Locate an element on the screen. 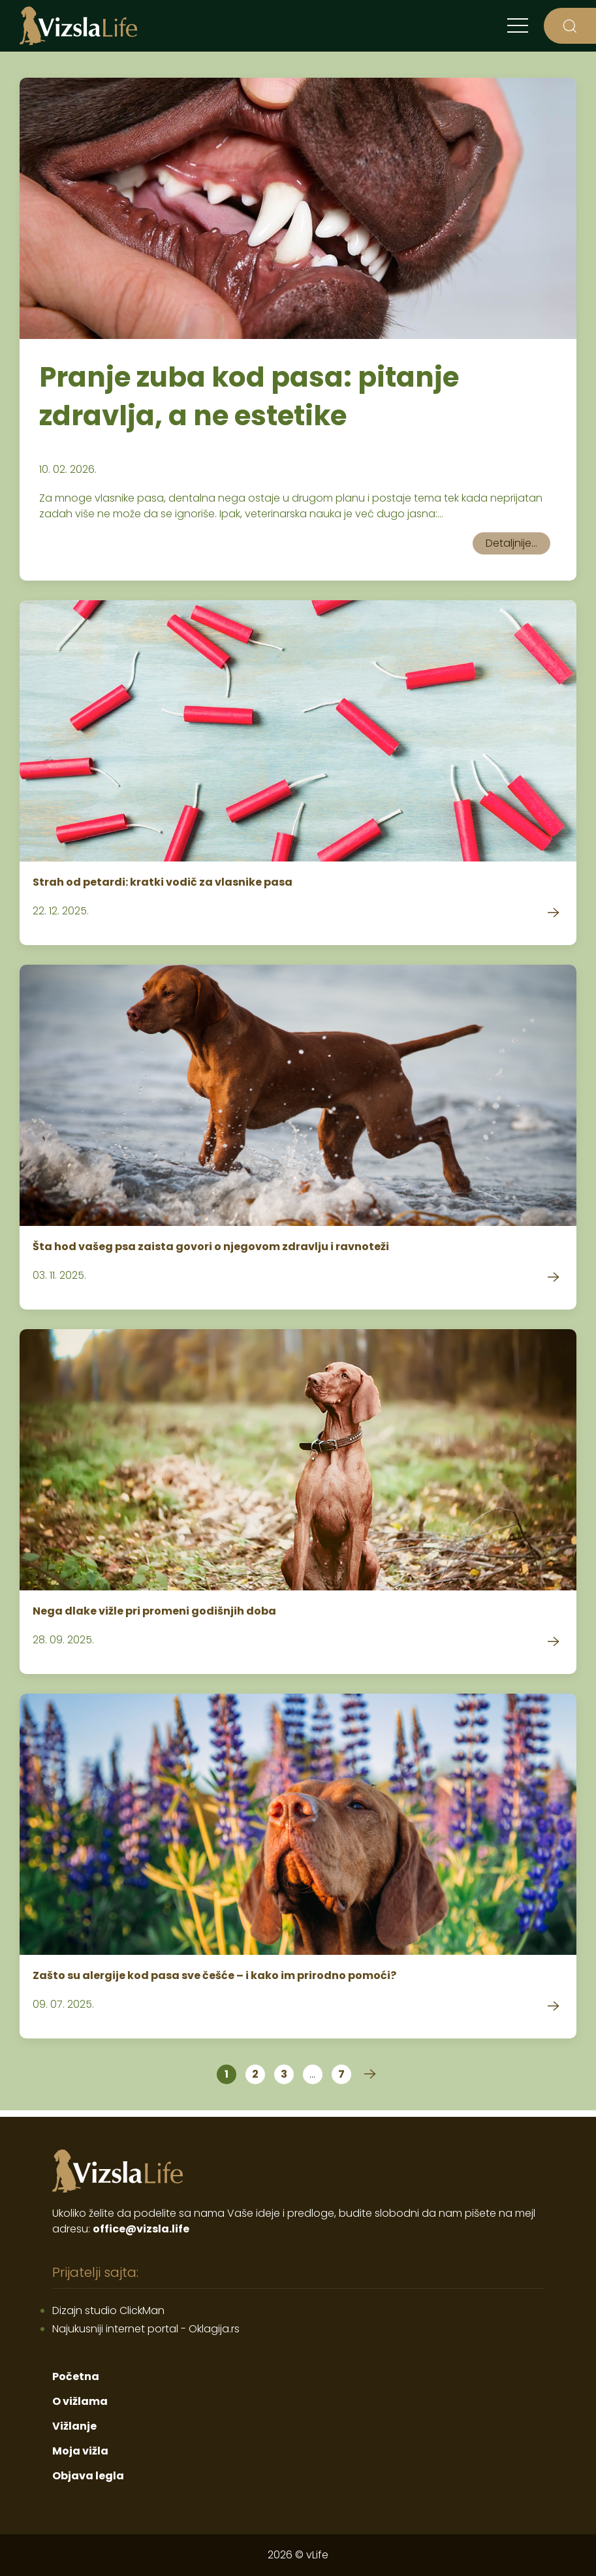 The image size is (596, 2576). Strah od petardi: kratki vodič za vlasnike pasa is located at coordinates (162, 882).